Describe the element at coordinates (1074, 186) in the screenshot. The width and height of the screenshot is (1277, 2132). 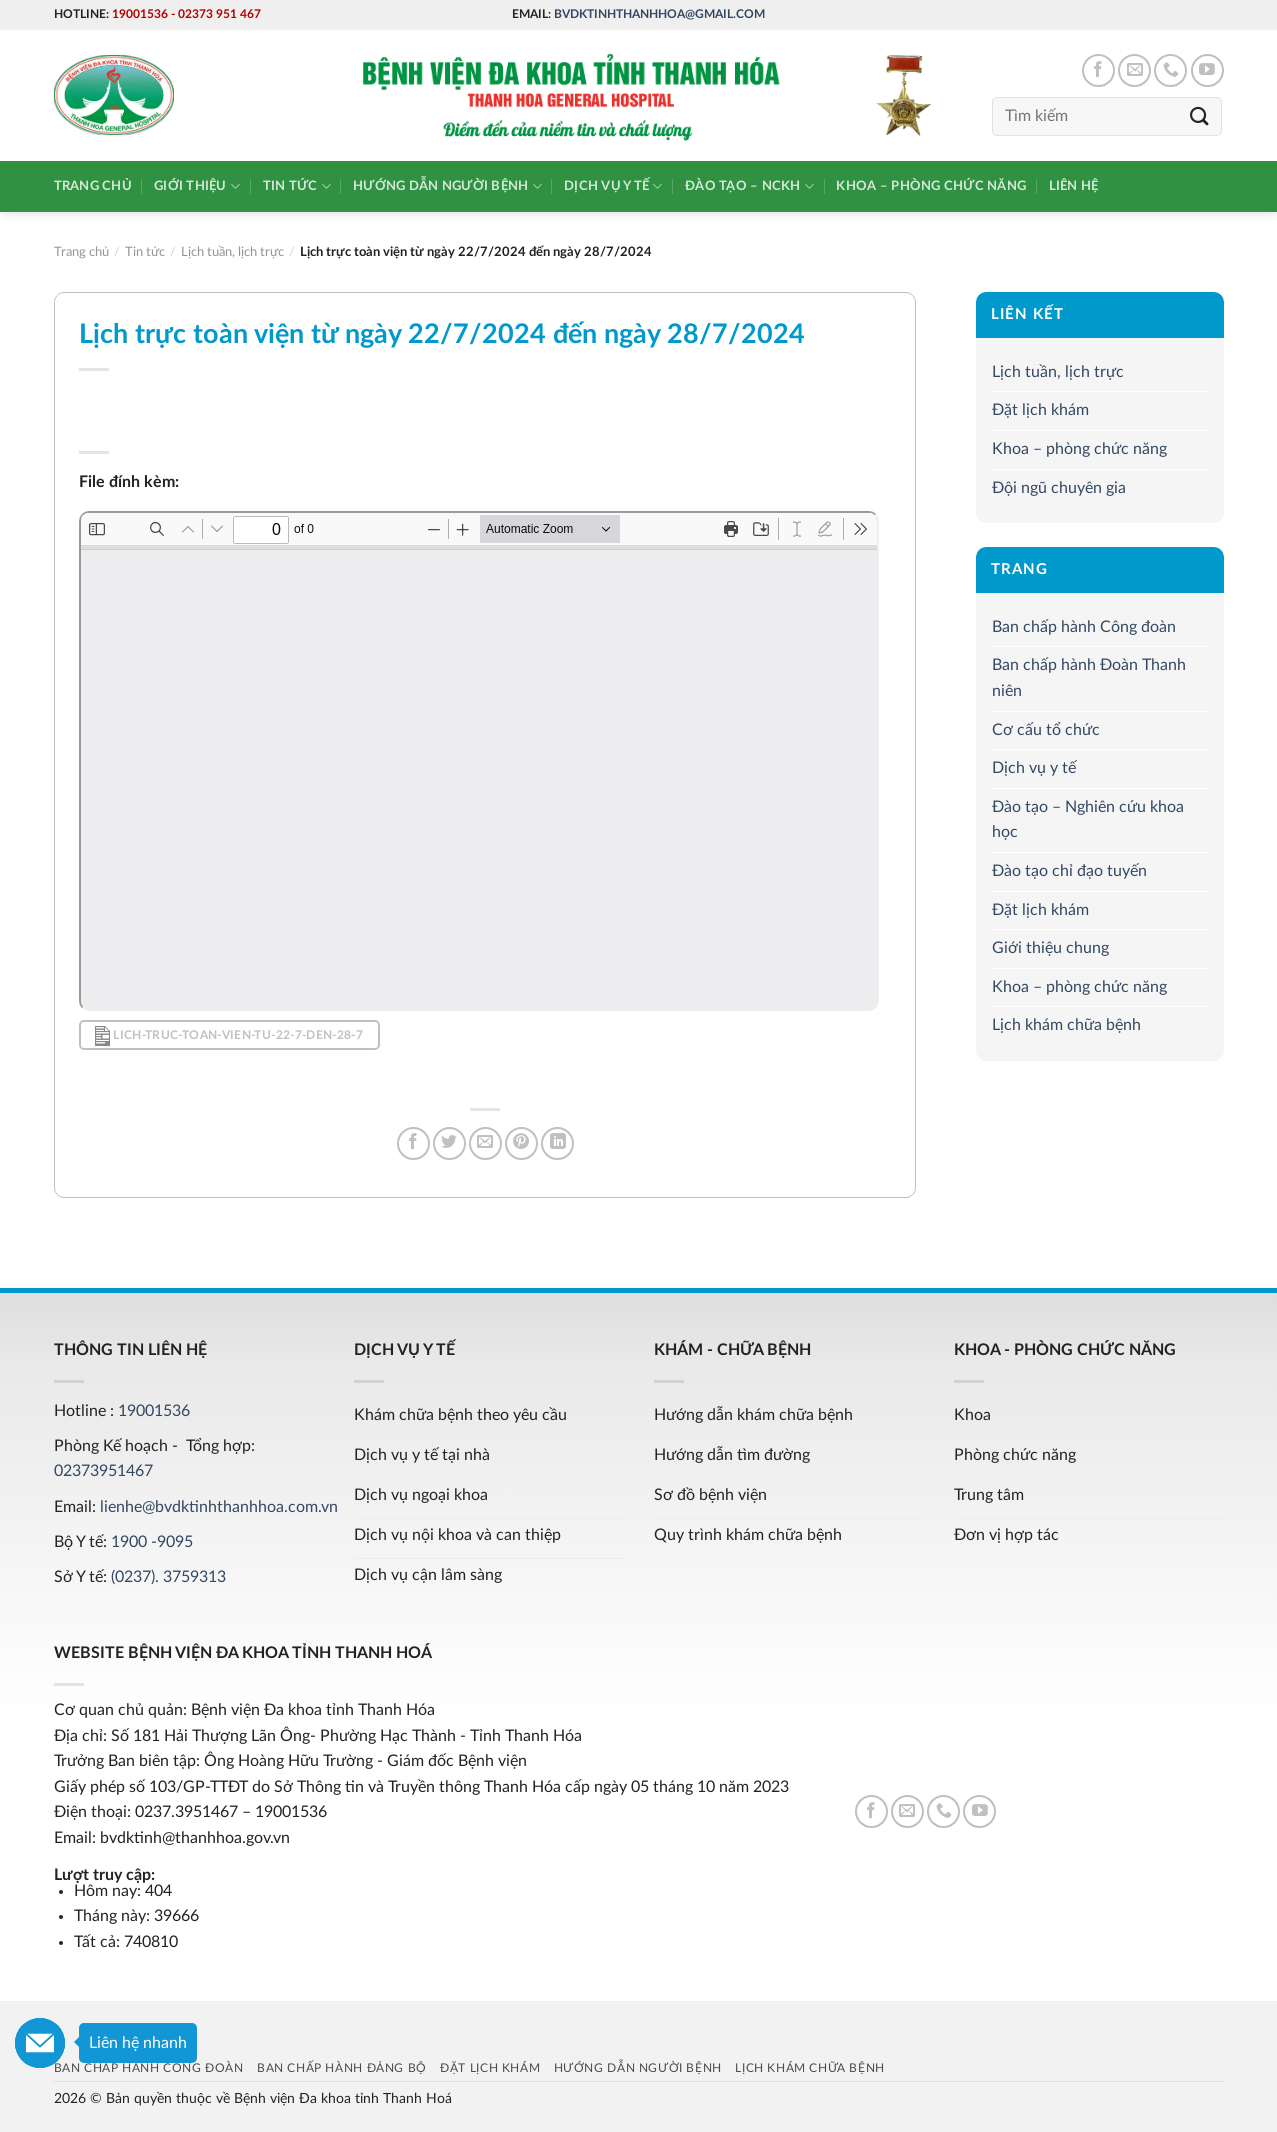
I see `Liên hệ` at that location.